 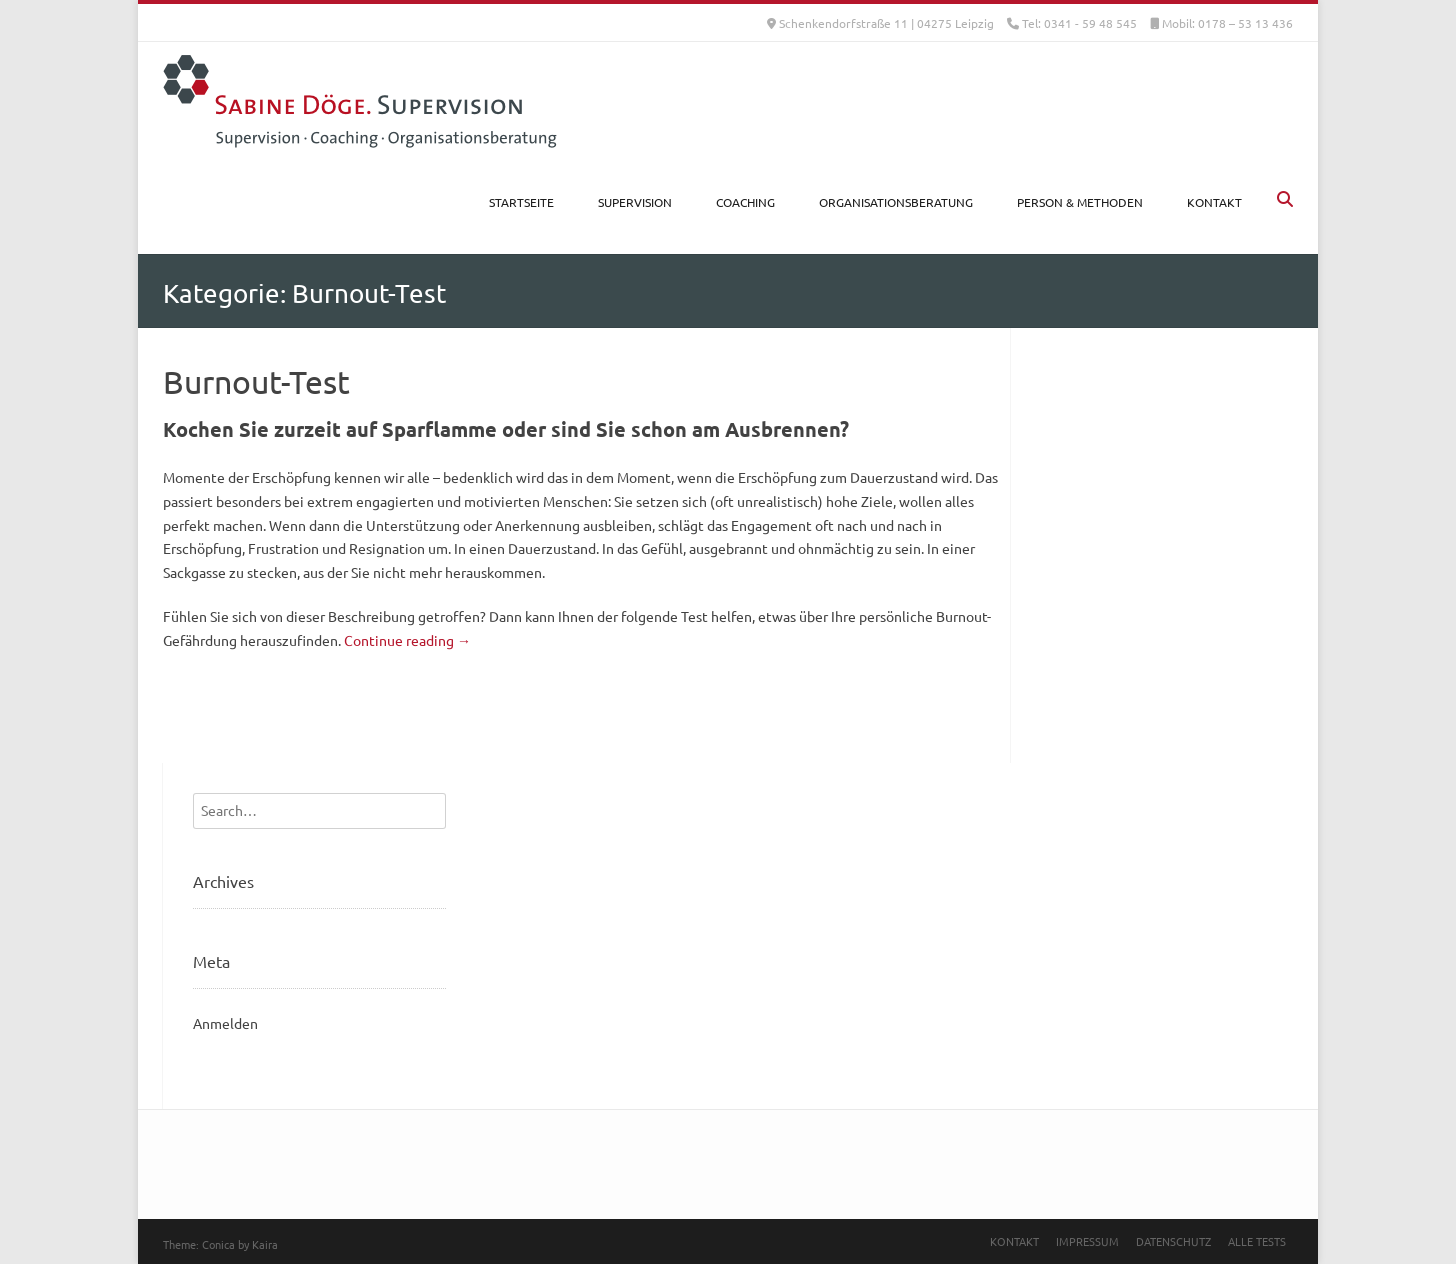 What do you see at coordinates (256, 381) in the screenshot?
I see `Burnout-Test` at bounding box center [256, 381].